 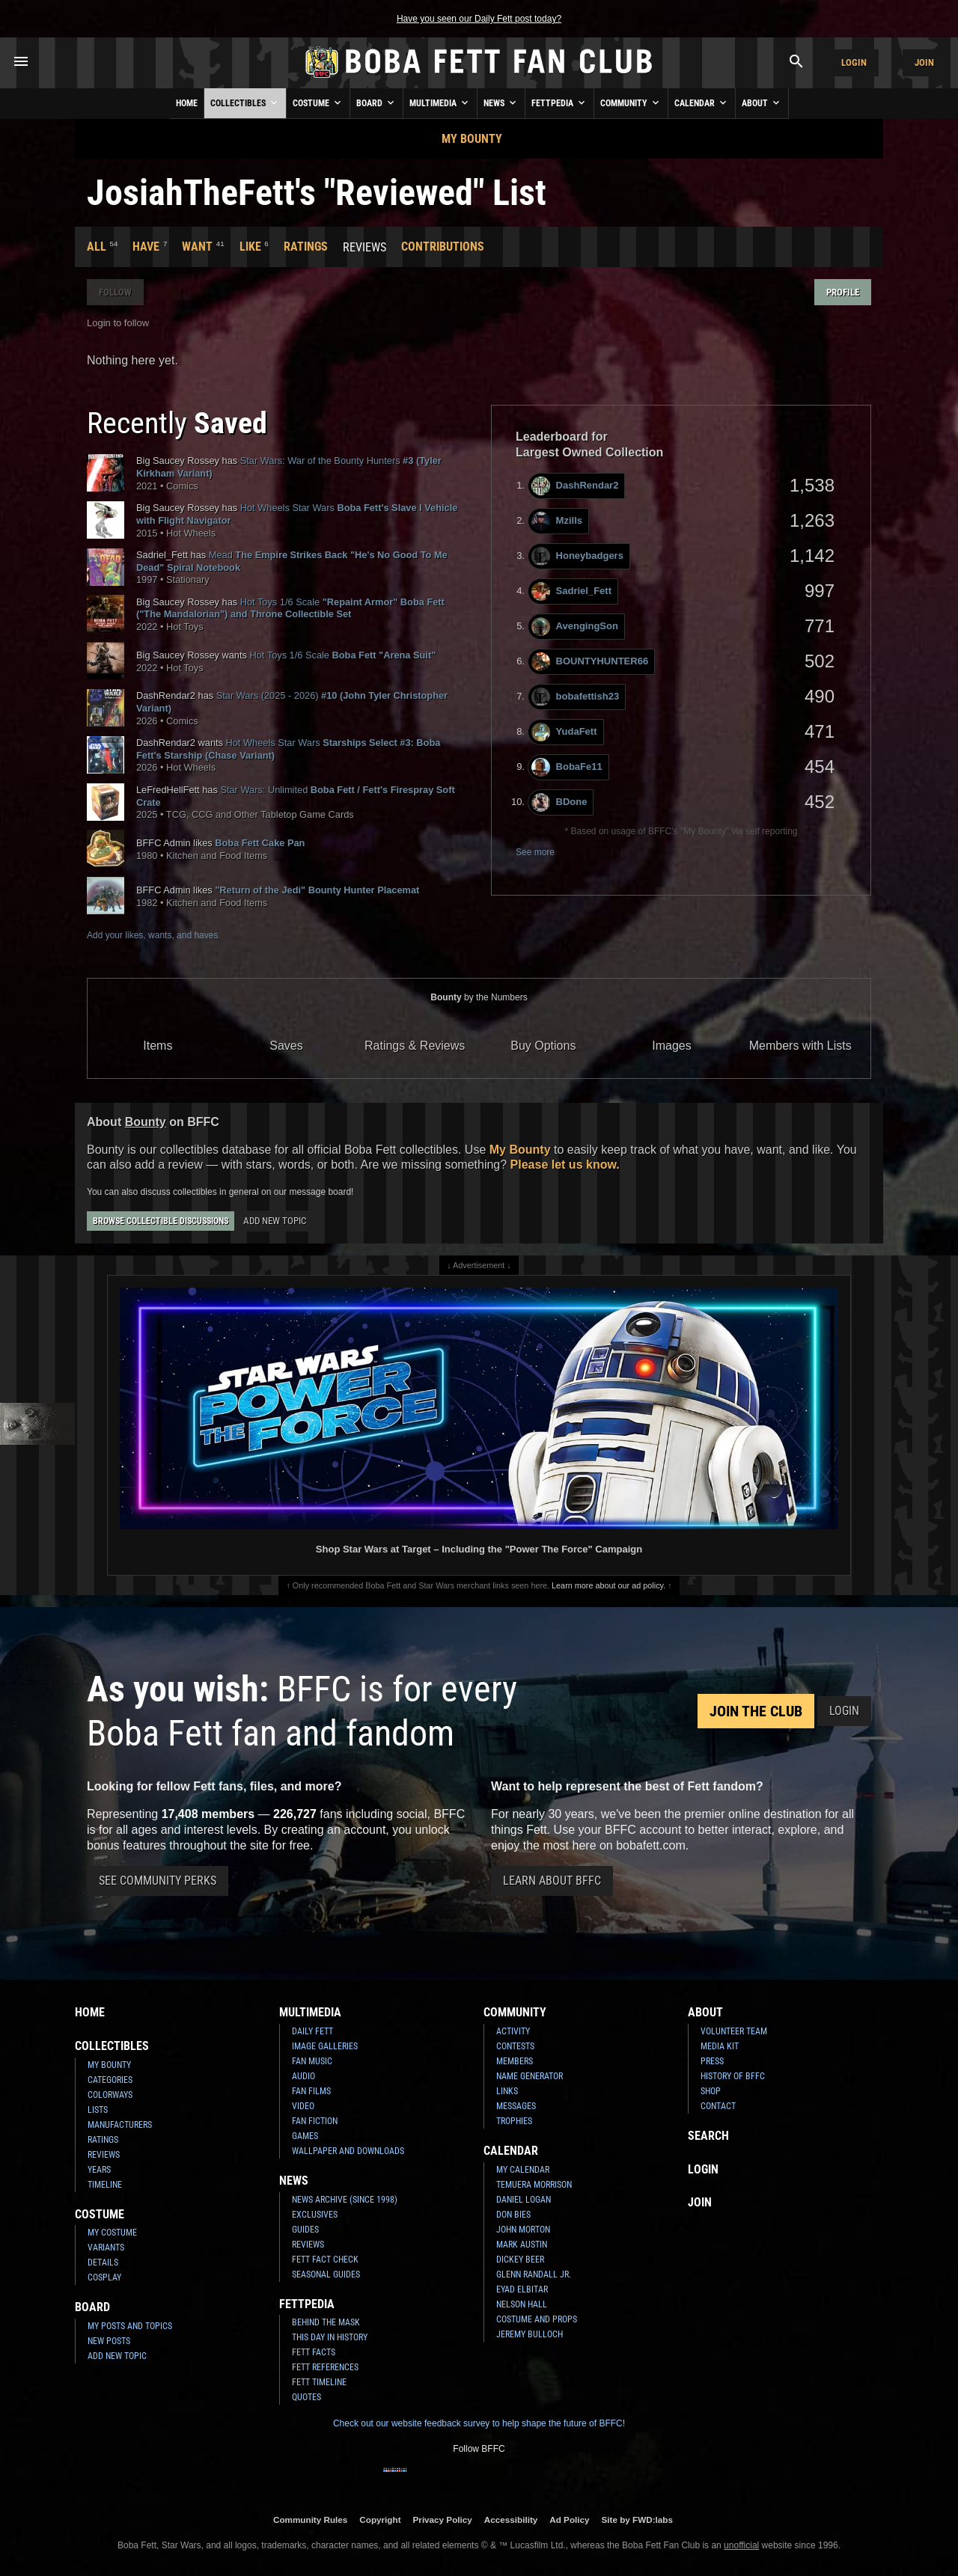 I want to click on Cosplay, so click(x=104, y=2277).